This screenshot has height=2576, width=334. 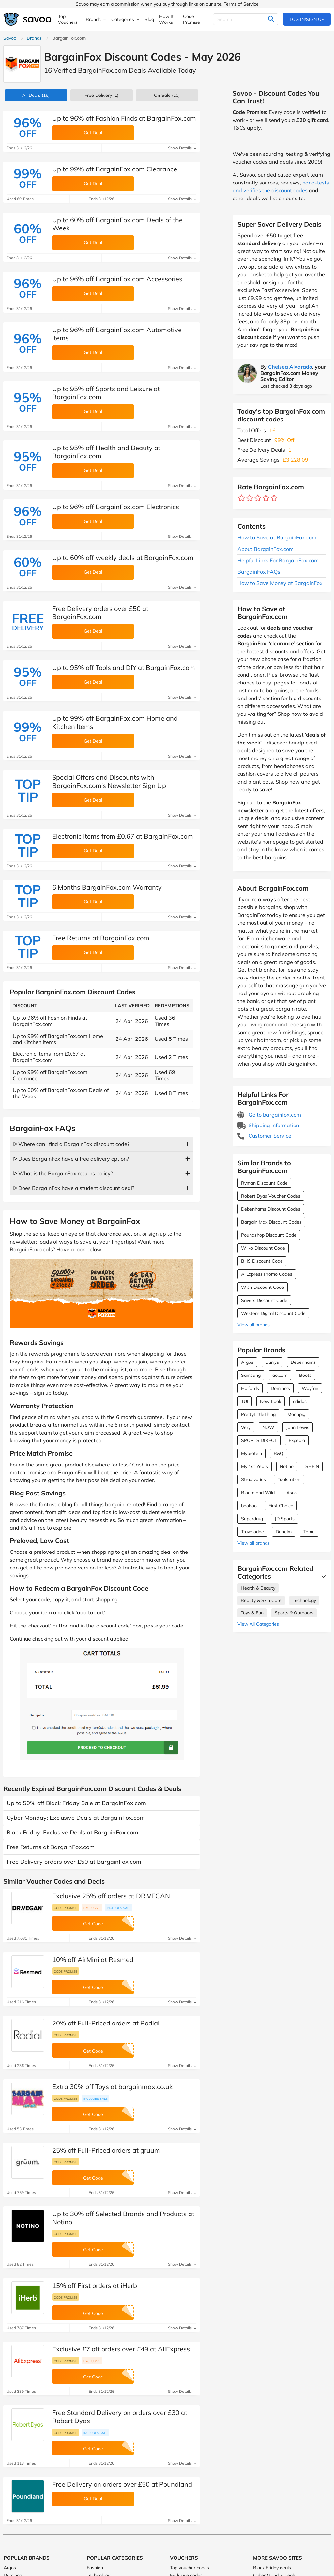 What do you see at coordinates (241, 4) in the screenshot?
I see `Terms of Service` at bounding box center [241, 4].